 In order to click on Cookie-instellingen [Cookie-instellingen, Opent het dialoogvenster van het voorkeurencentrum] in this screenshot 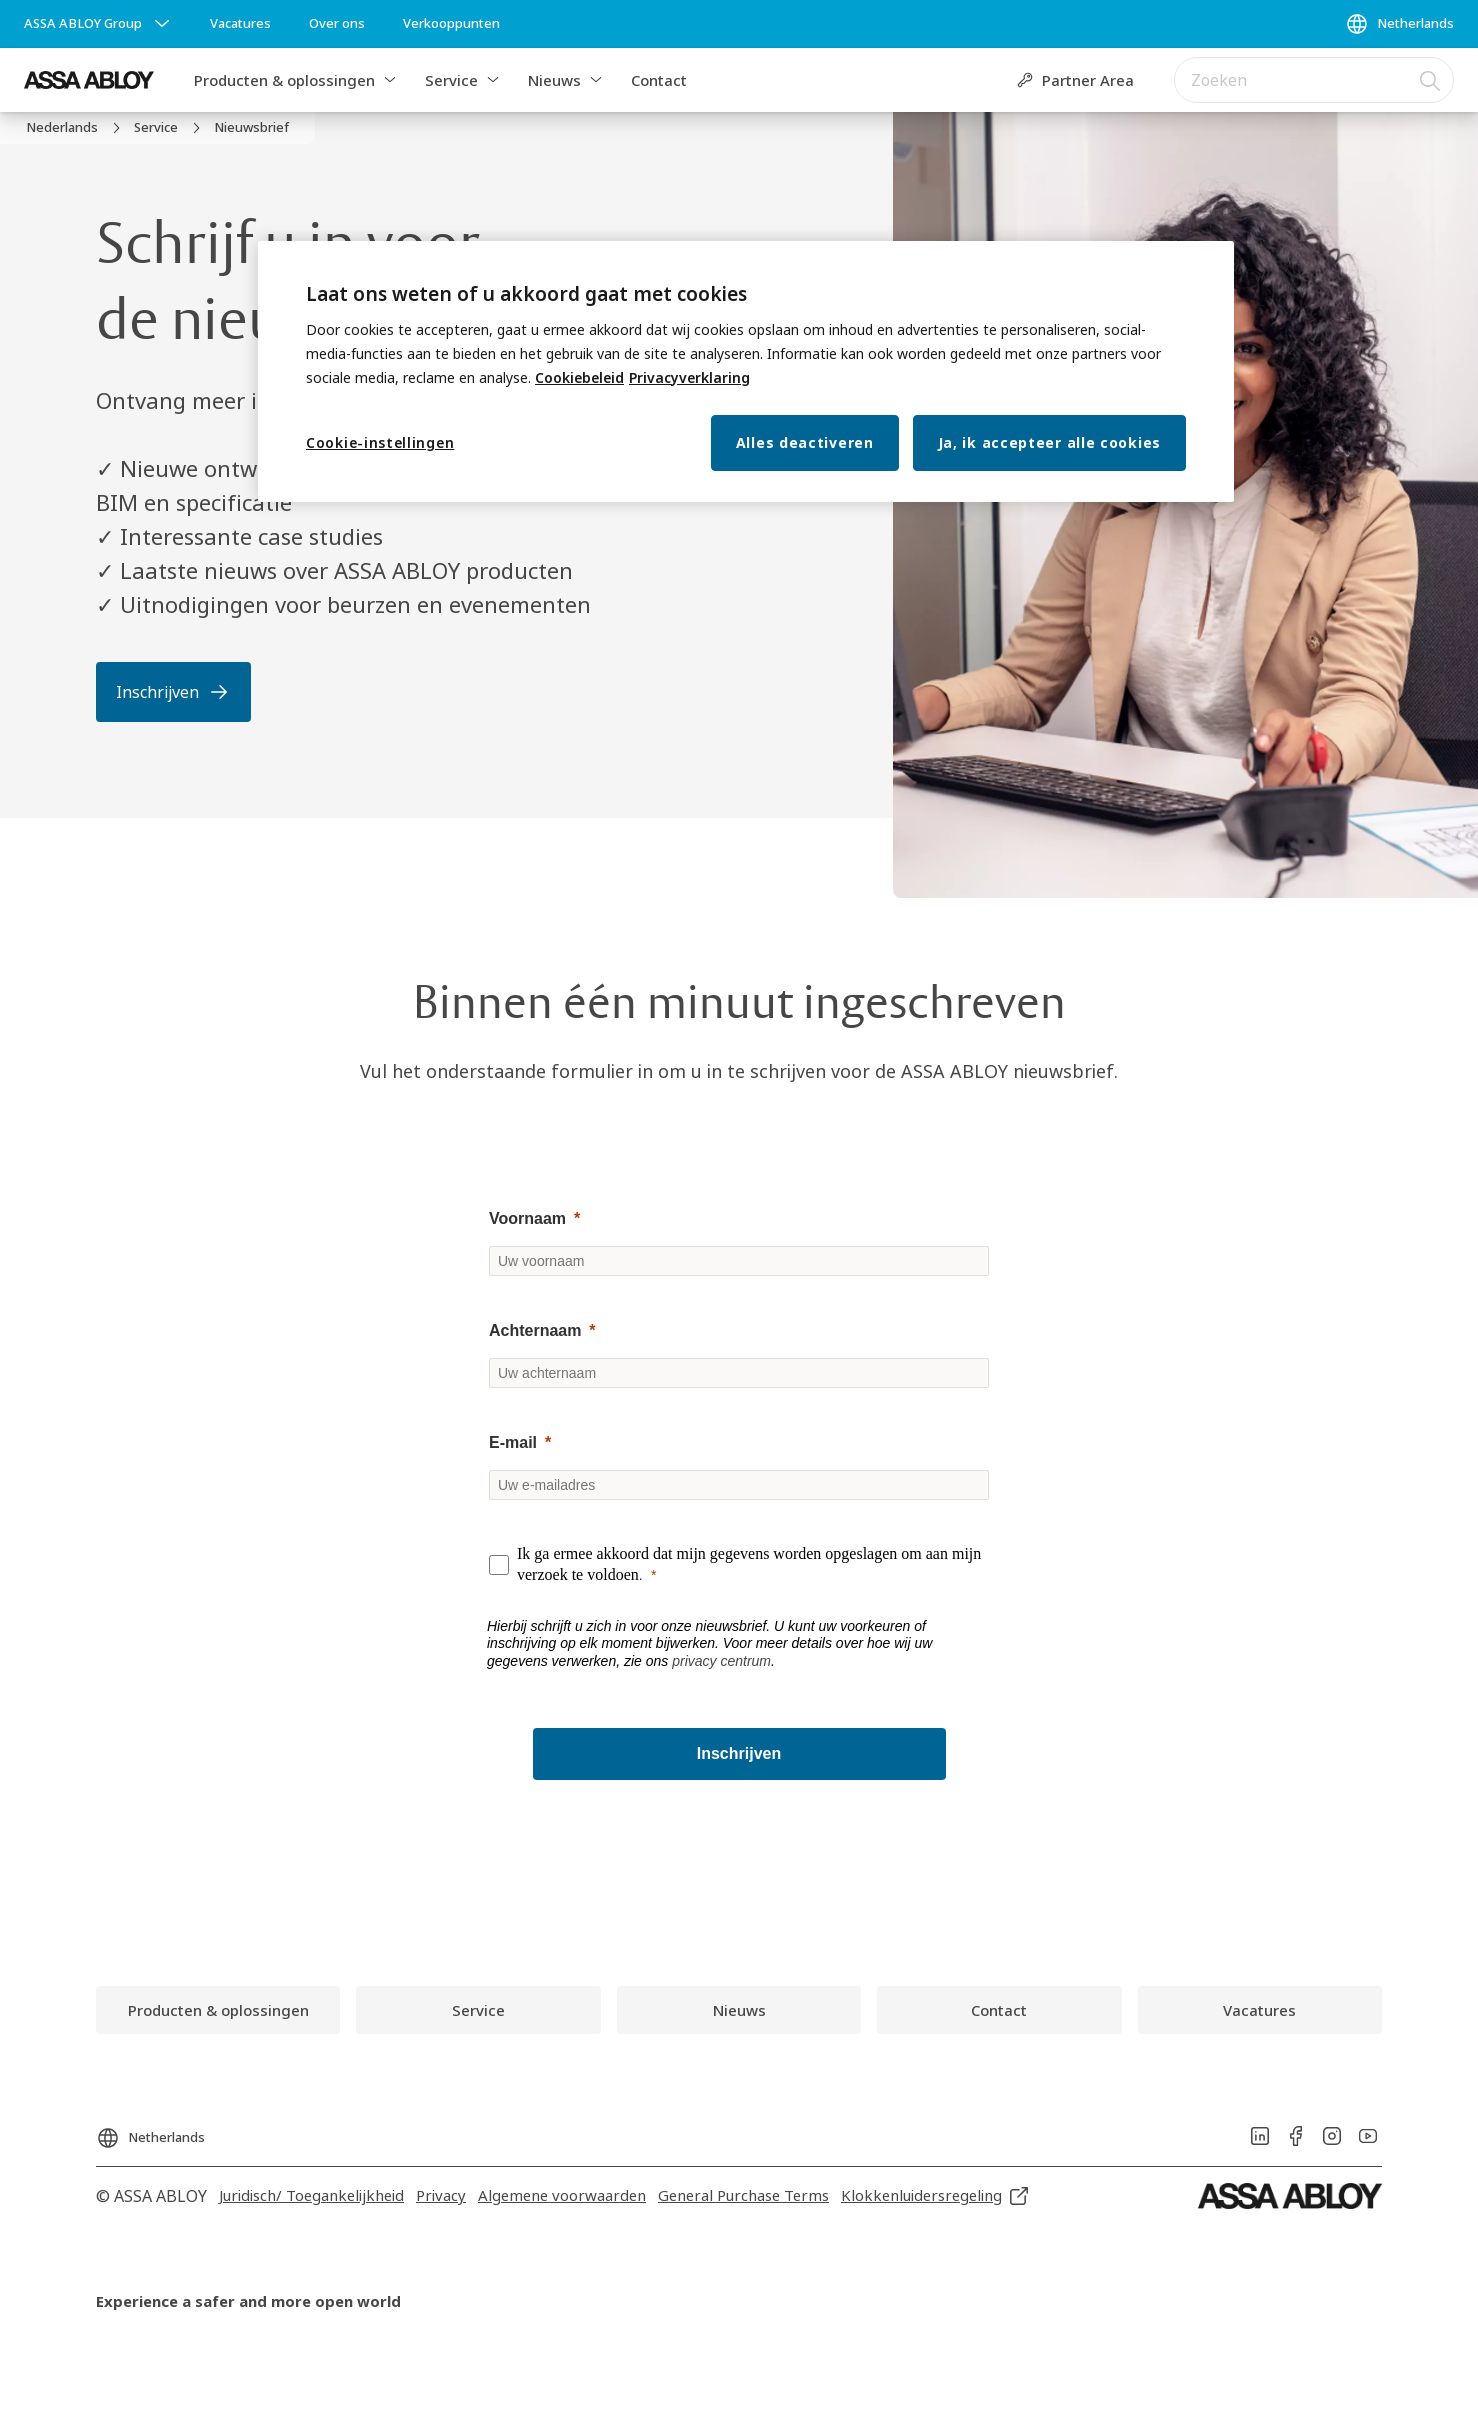, I will do `click(380, 442)`.